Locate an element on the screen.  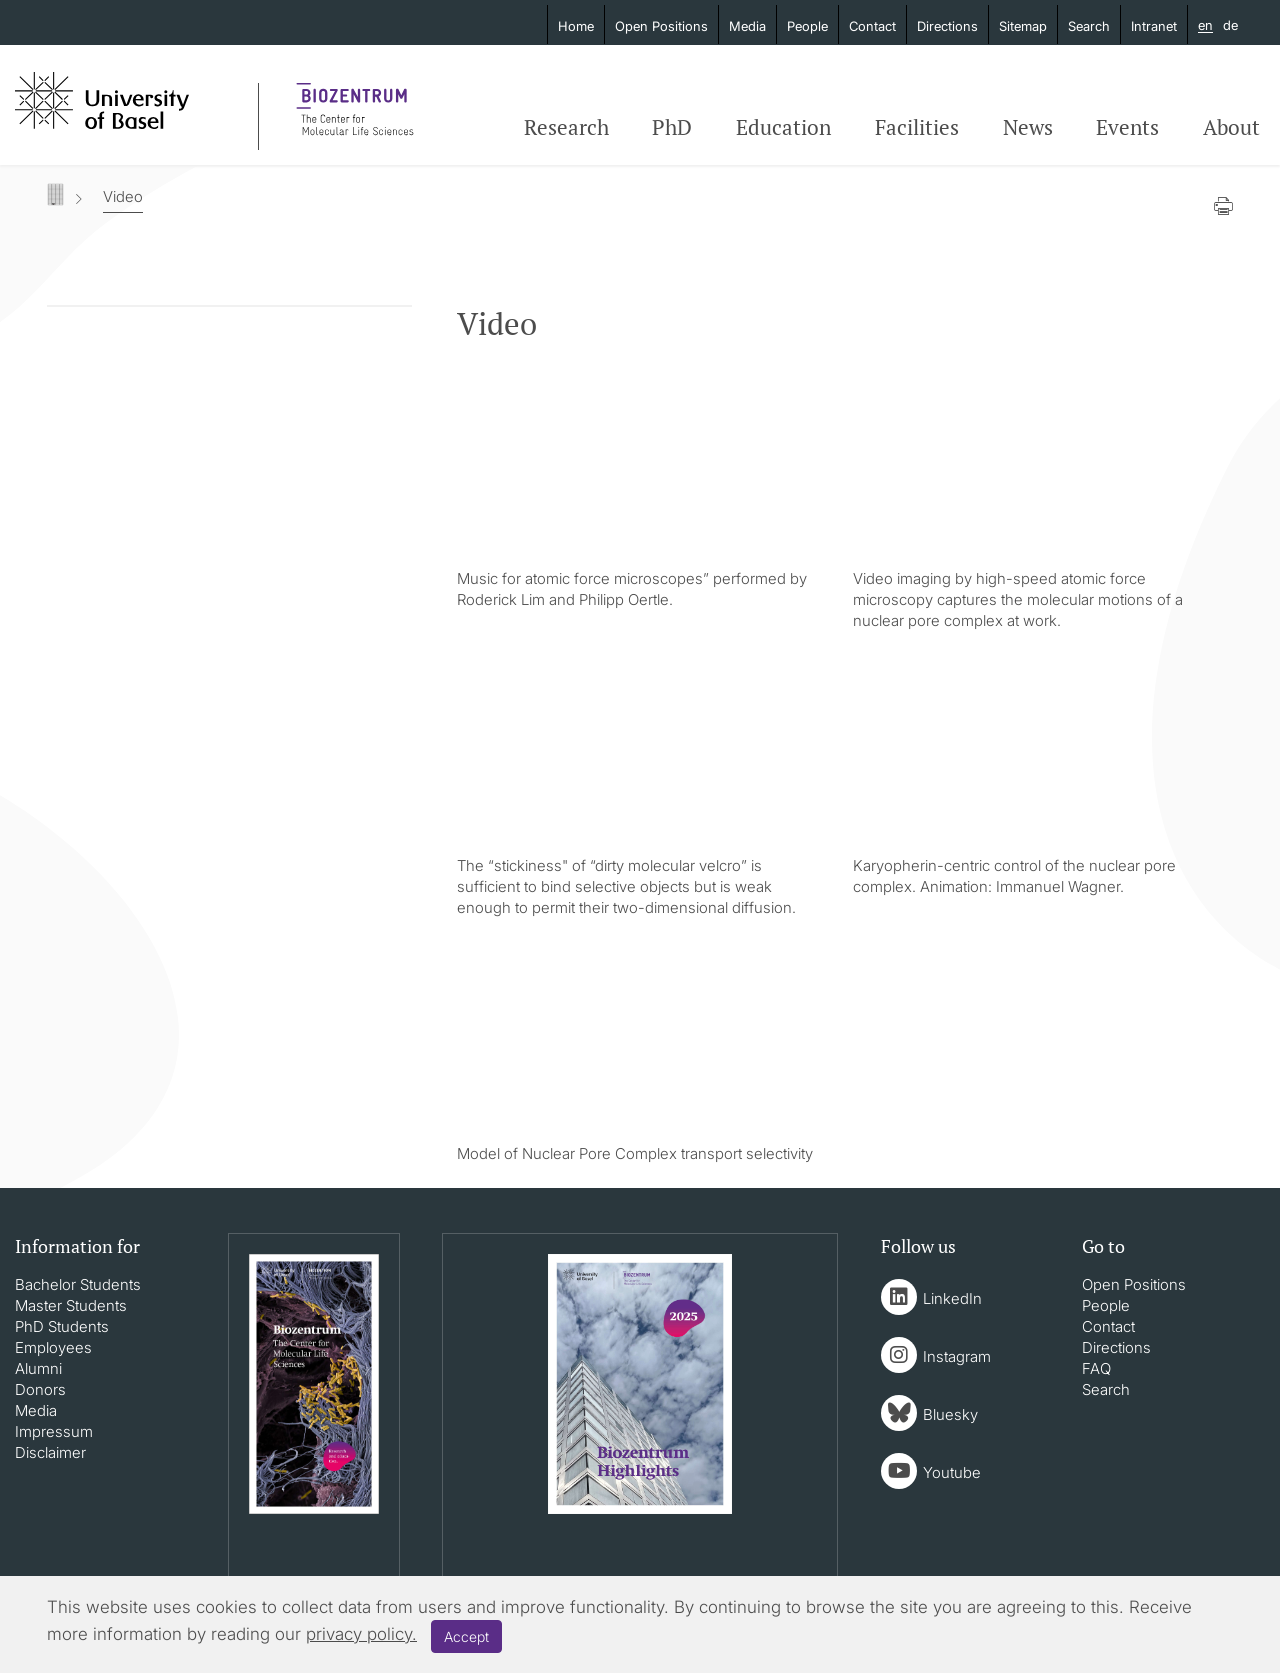
People is located at coordinates (807, 26).